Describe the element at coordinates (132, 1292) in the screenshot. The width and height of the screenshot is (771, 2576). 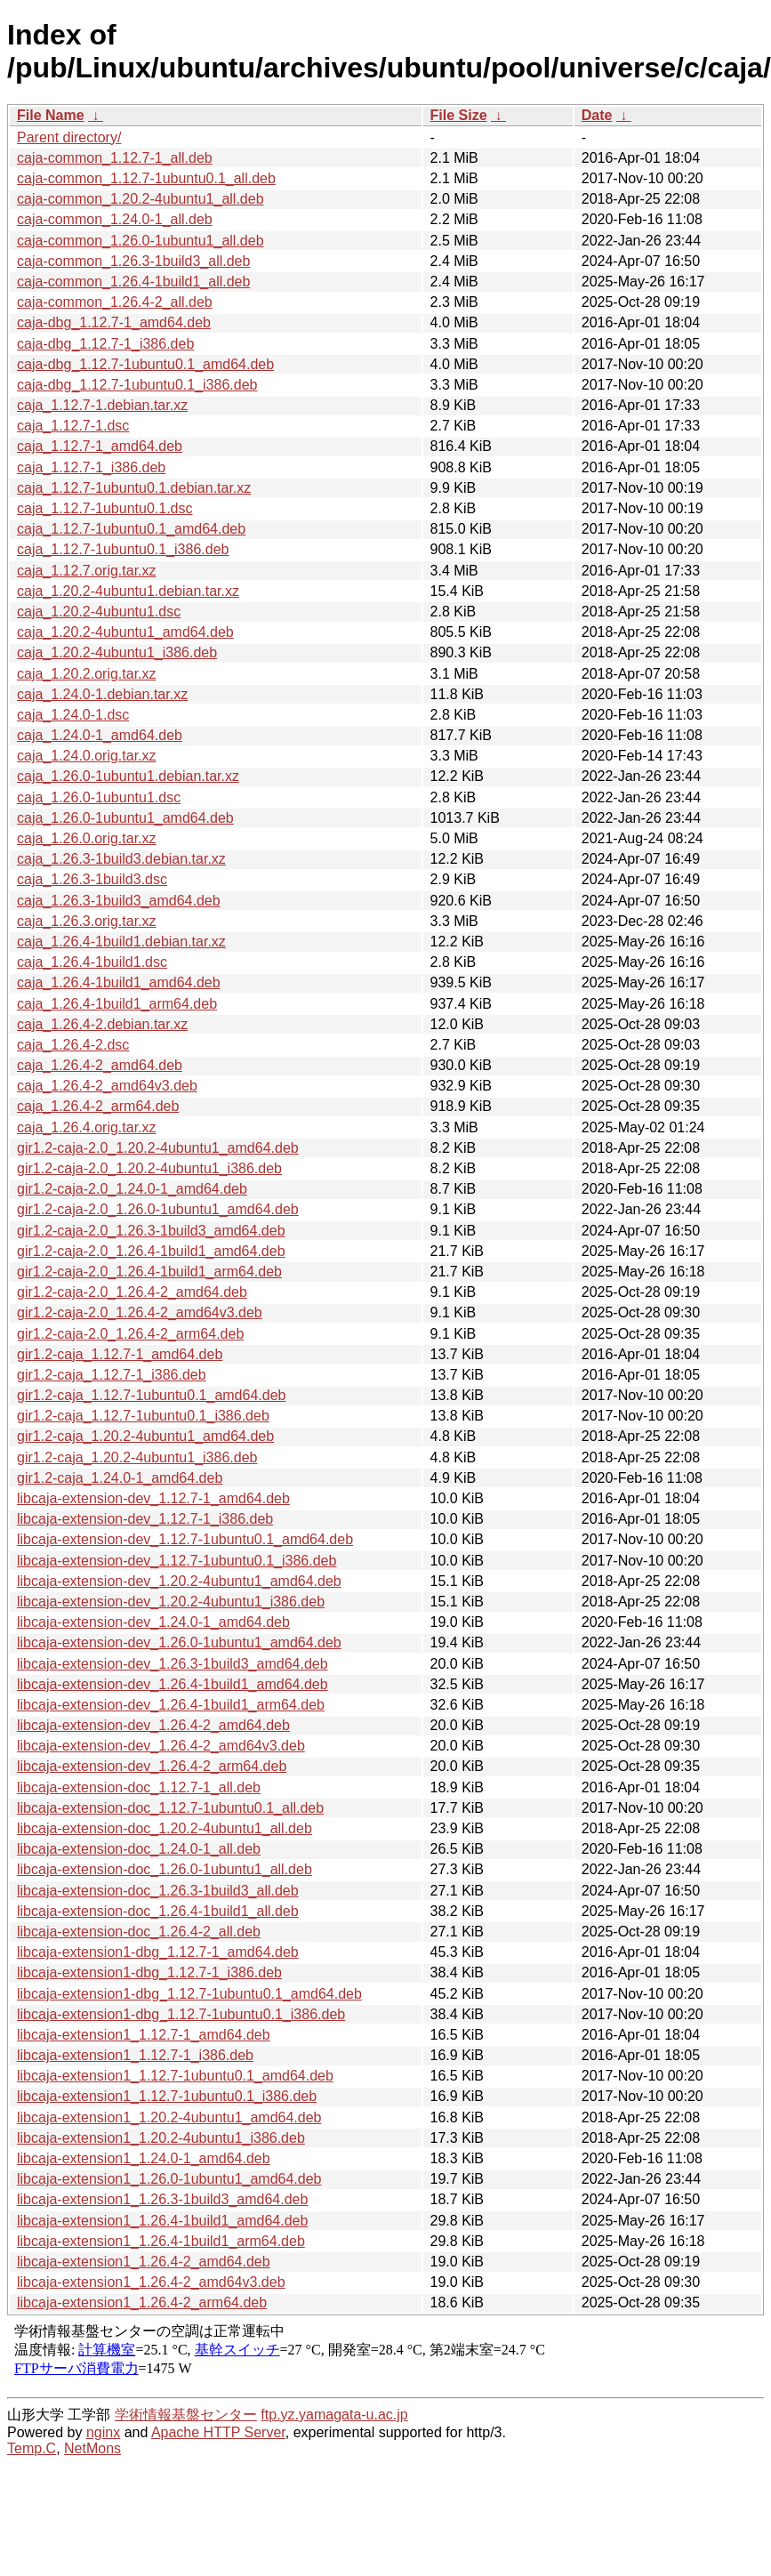
I see `gir1.2-caja-2.0_1.26.4-2_amd64.deb` at that location.